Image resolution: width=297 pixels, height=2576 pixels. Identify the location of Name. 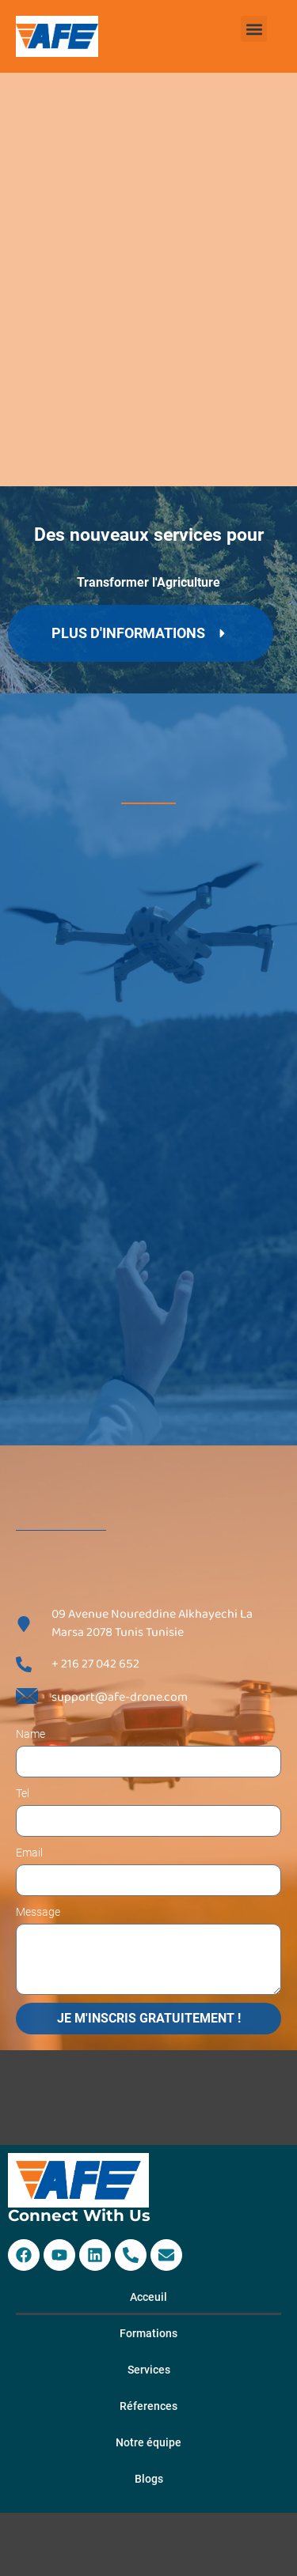
(30, 1734).